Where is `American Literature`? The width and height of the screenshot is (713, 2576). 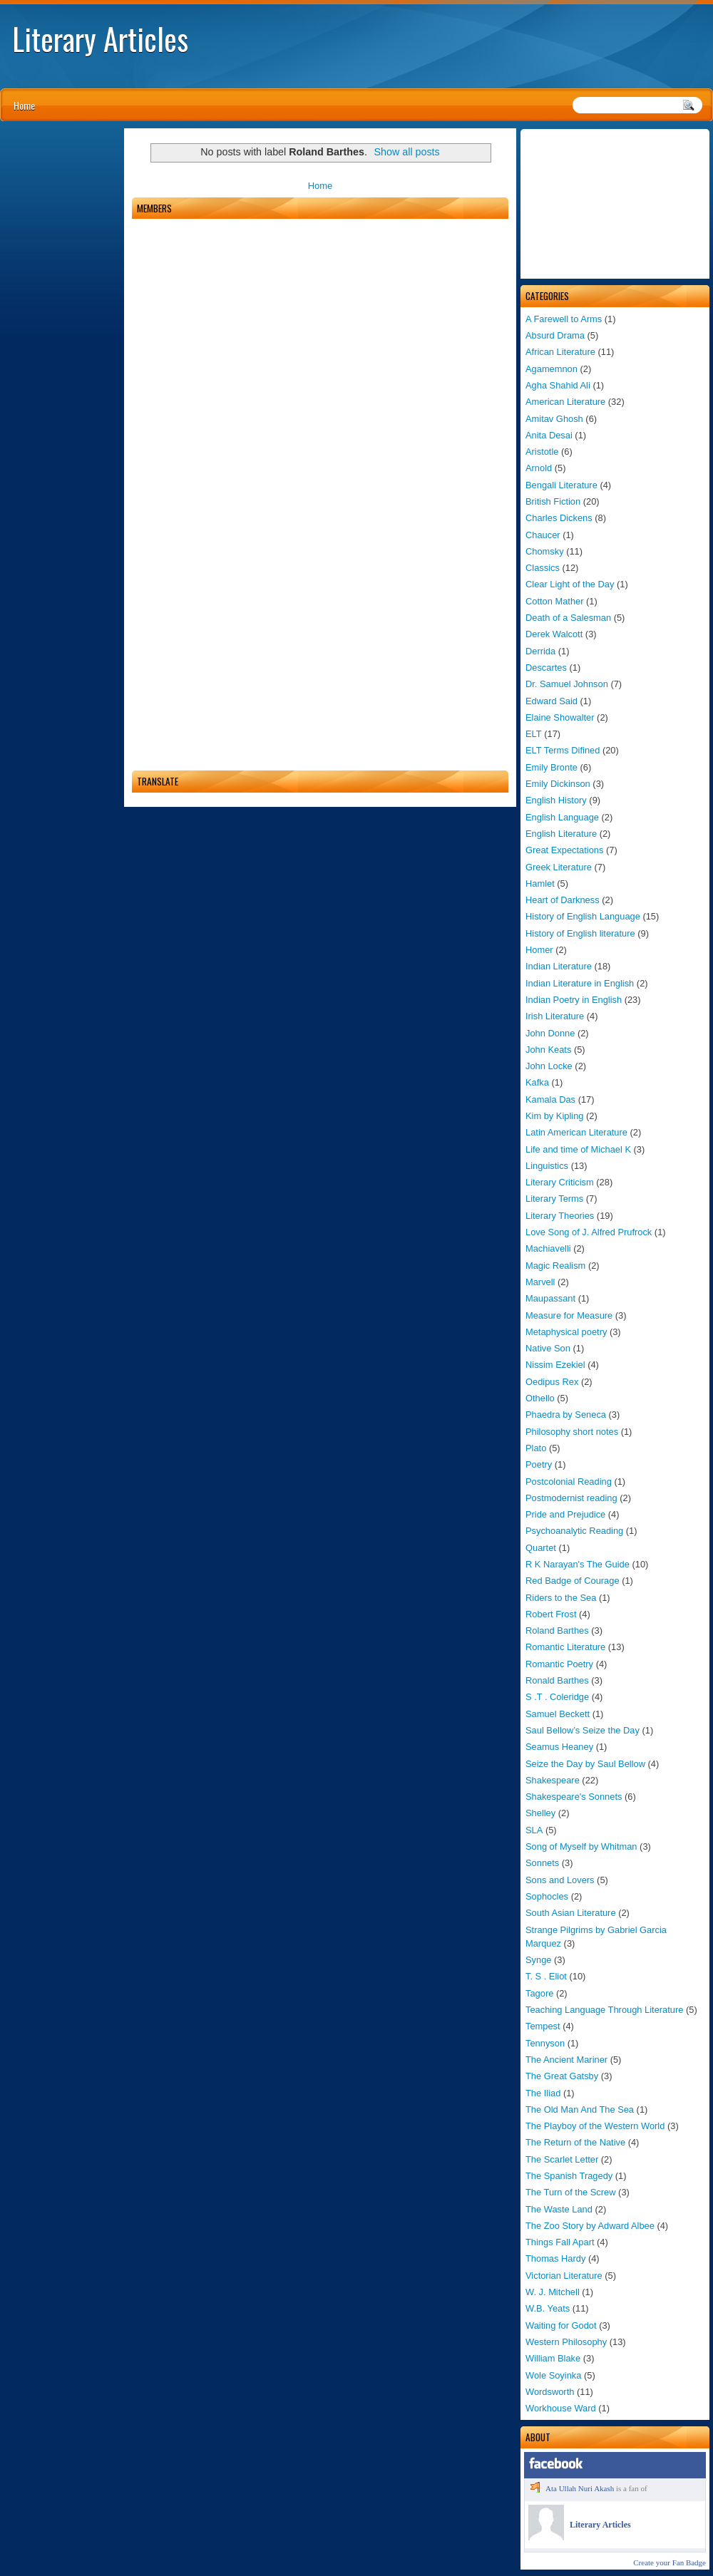 American Literature is located at coordinates (565, 401).